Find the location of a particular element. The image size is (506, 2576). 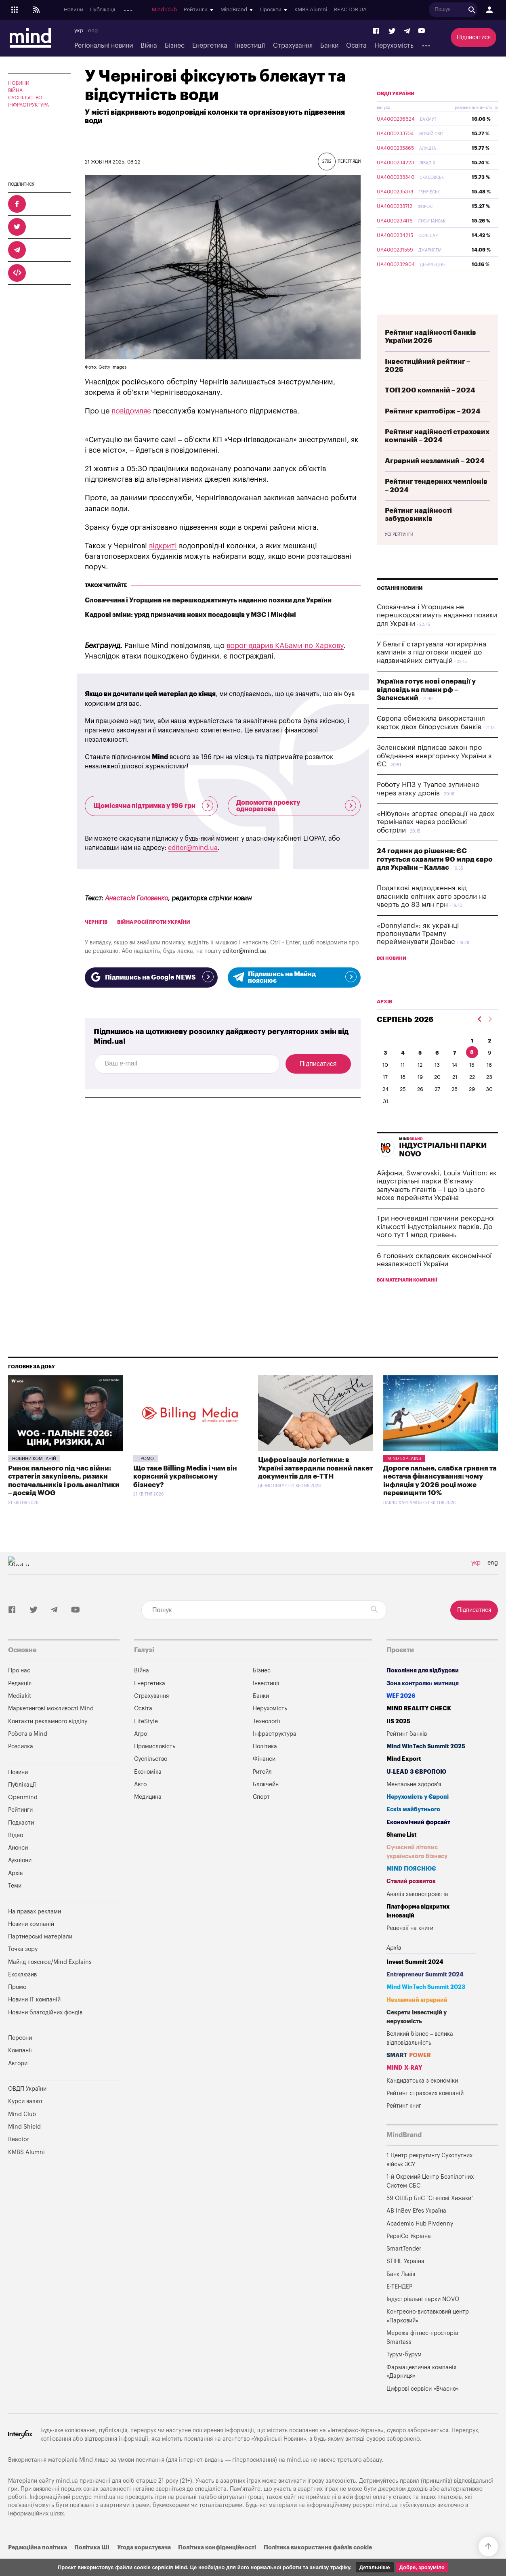

24 години до рішення: ЄС готується схвалити 90 млрд євро для України – Каллас is located at coordinates (435, 878).